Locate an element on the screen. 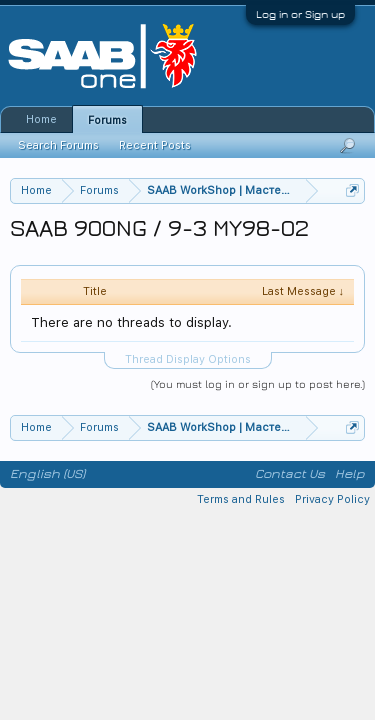  (You must log in or sign up to post here.) is located at coordinates (258, 383).